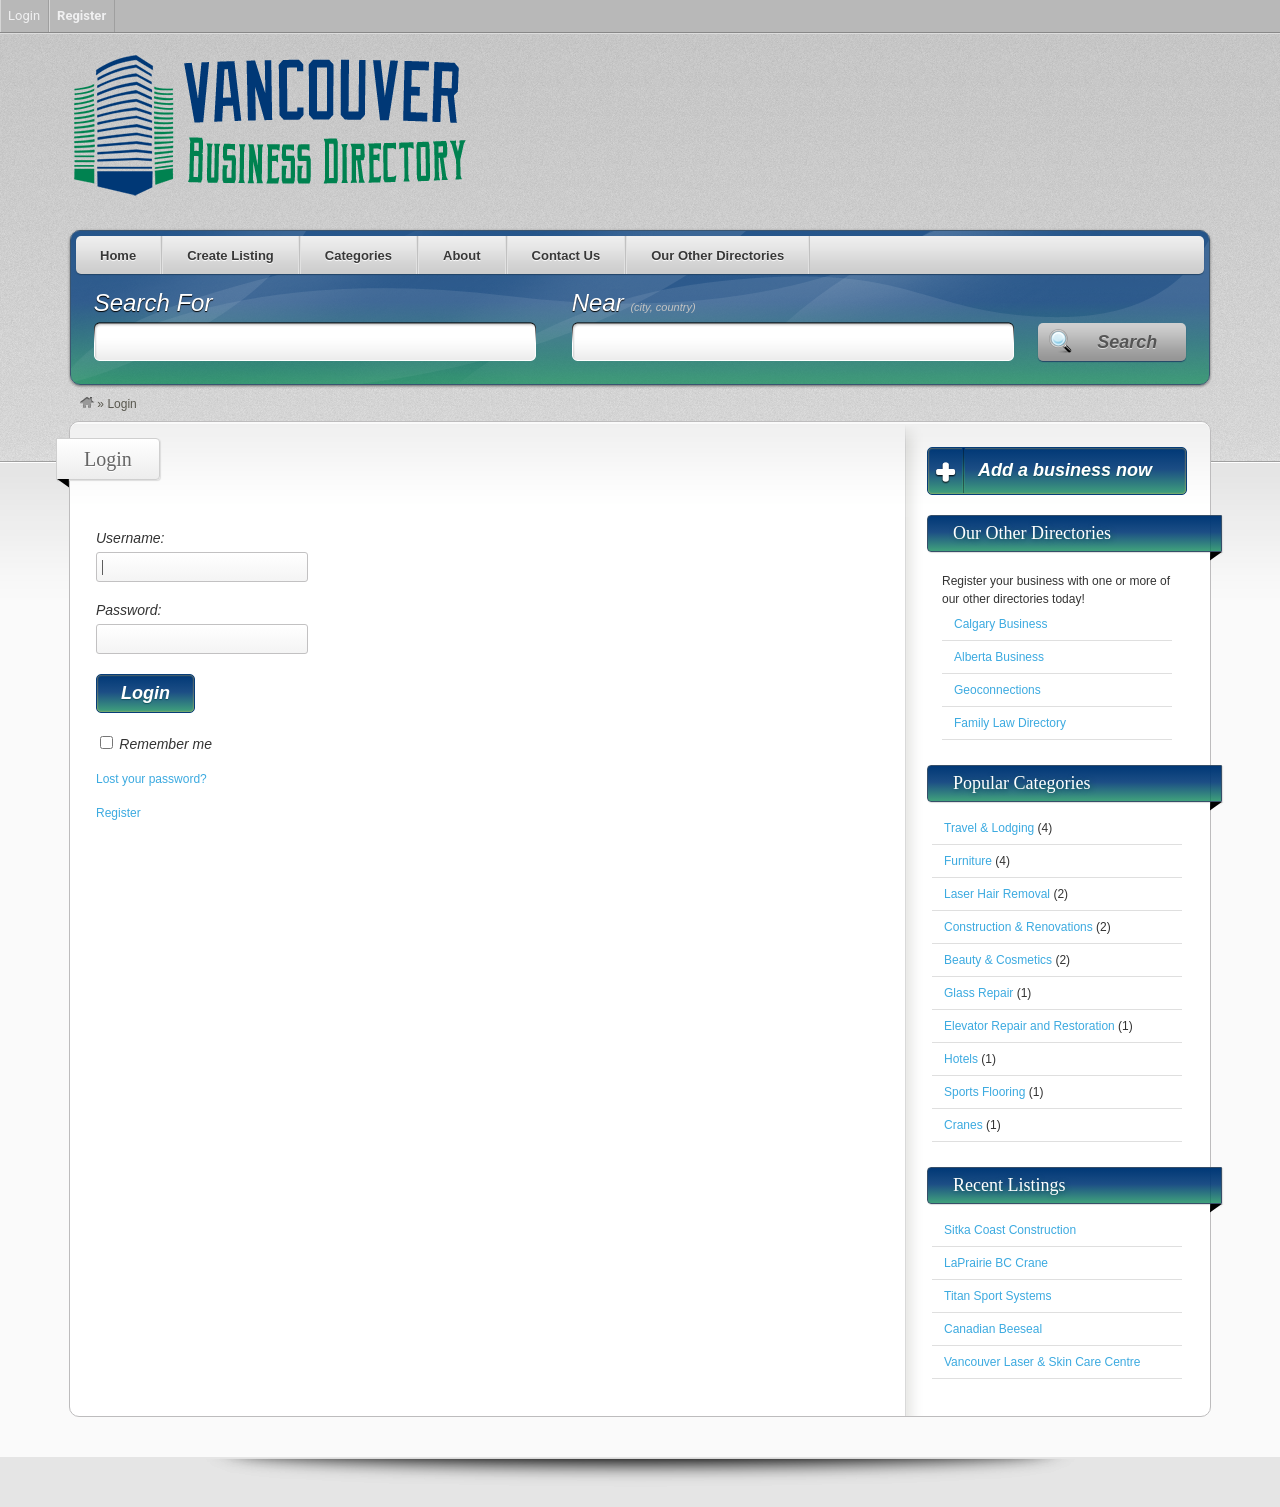  I want to click on Construction & Renovations, so click(1018, 927).